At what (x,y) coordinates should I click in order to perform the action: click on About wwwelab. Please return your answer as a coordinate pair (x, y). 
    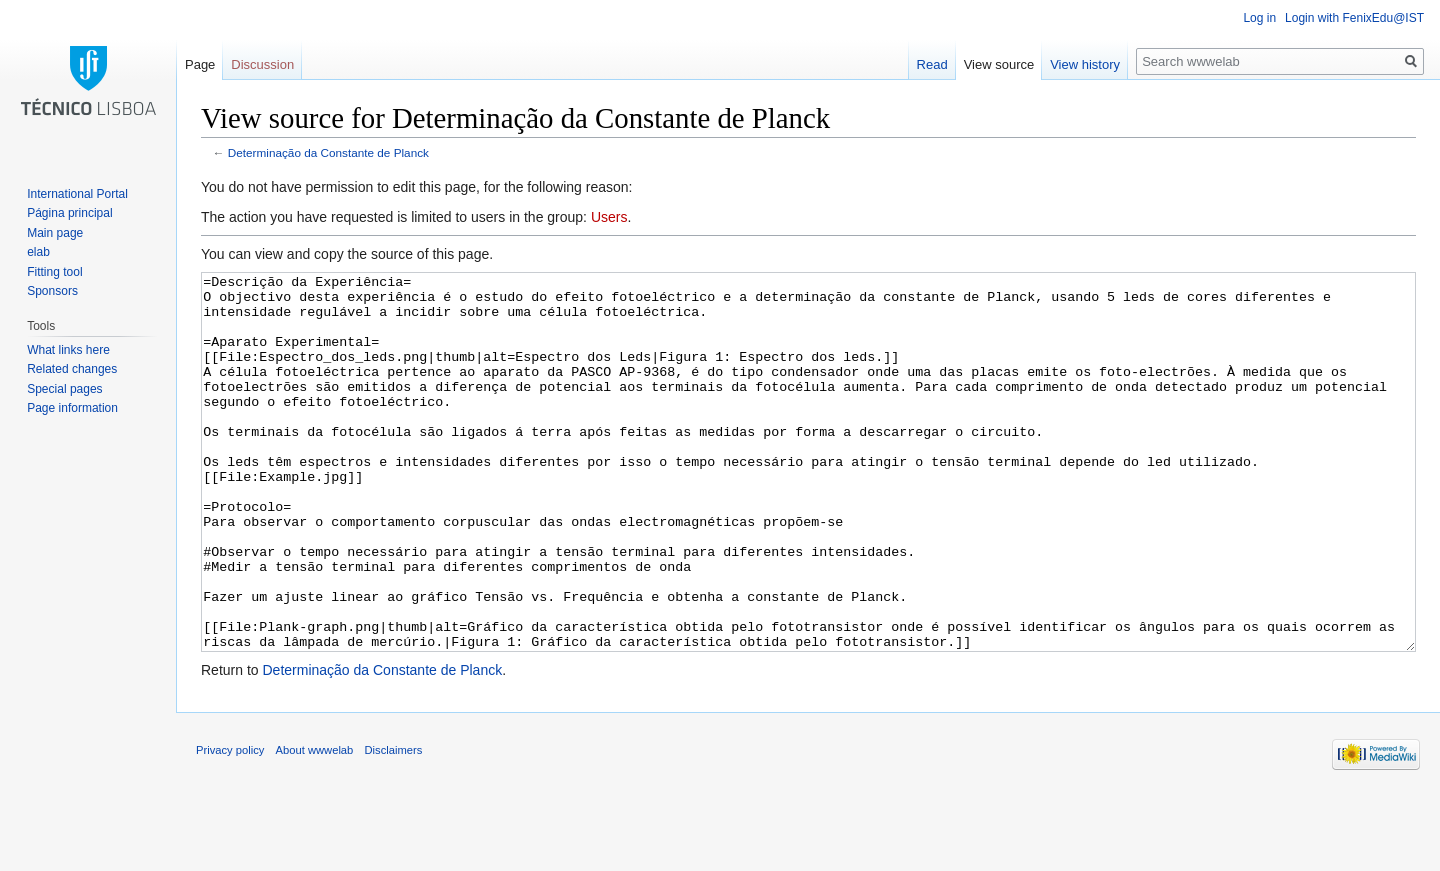
    Looking at the image, I should click on (315, 825).